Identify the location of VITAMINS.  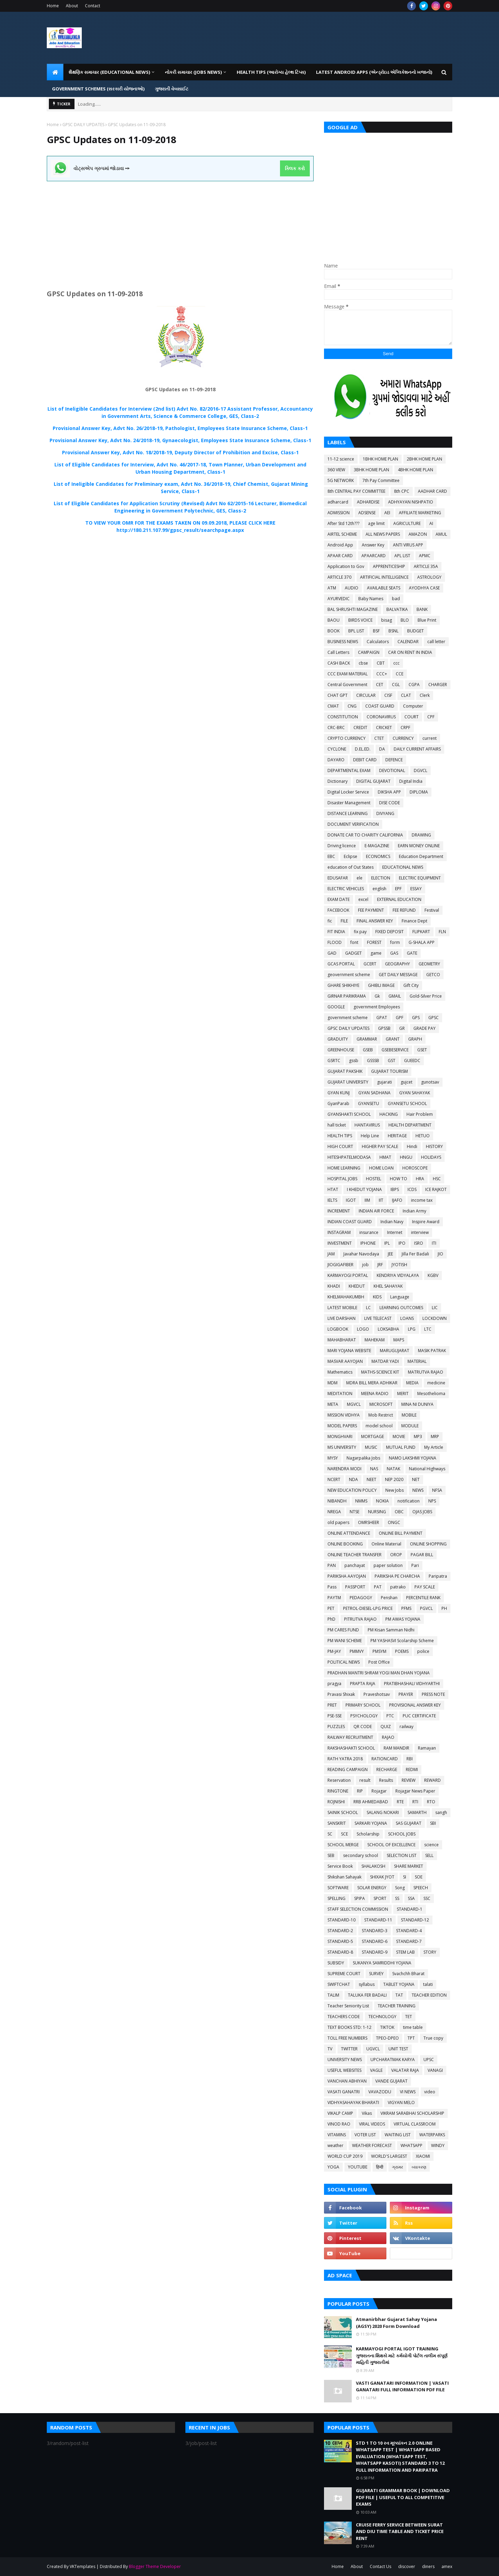
(336, 2135).